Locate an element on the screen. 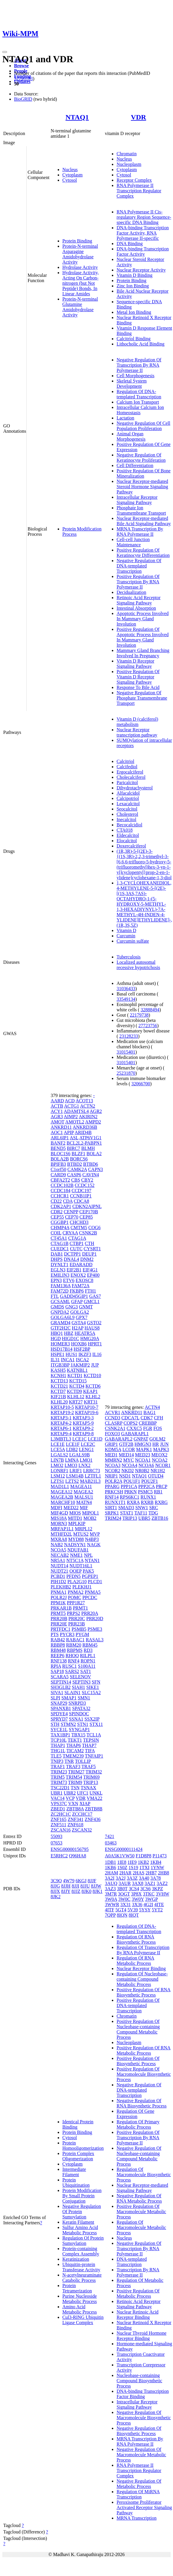  ENSG00000156795 is located at coordinates (70, 1849).